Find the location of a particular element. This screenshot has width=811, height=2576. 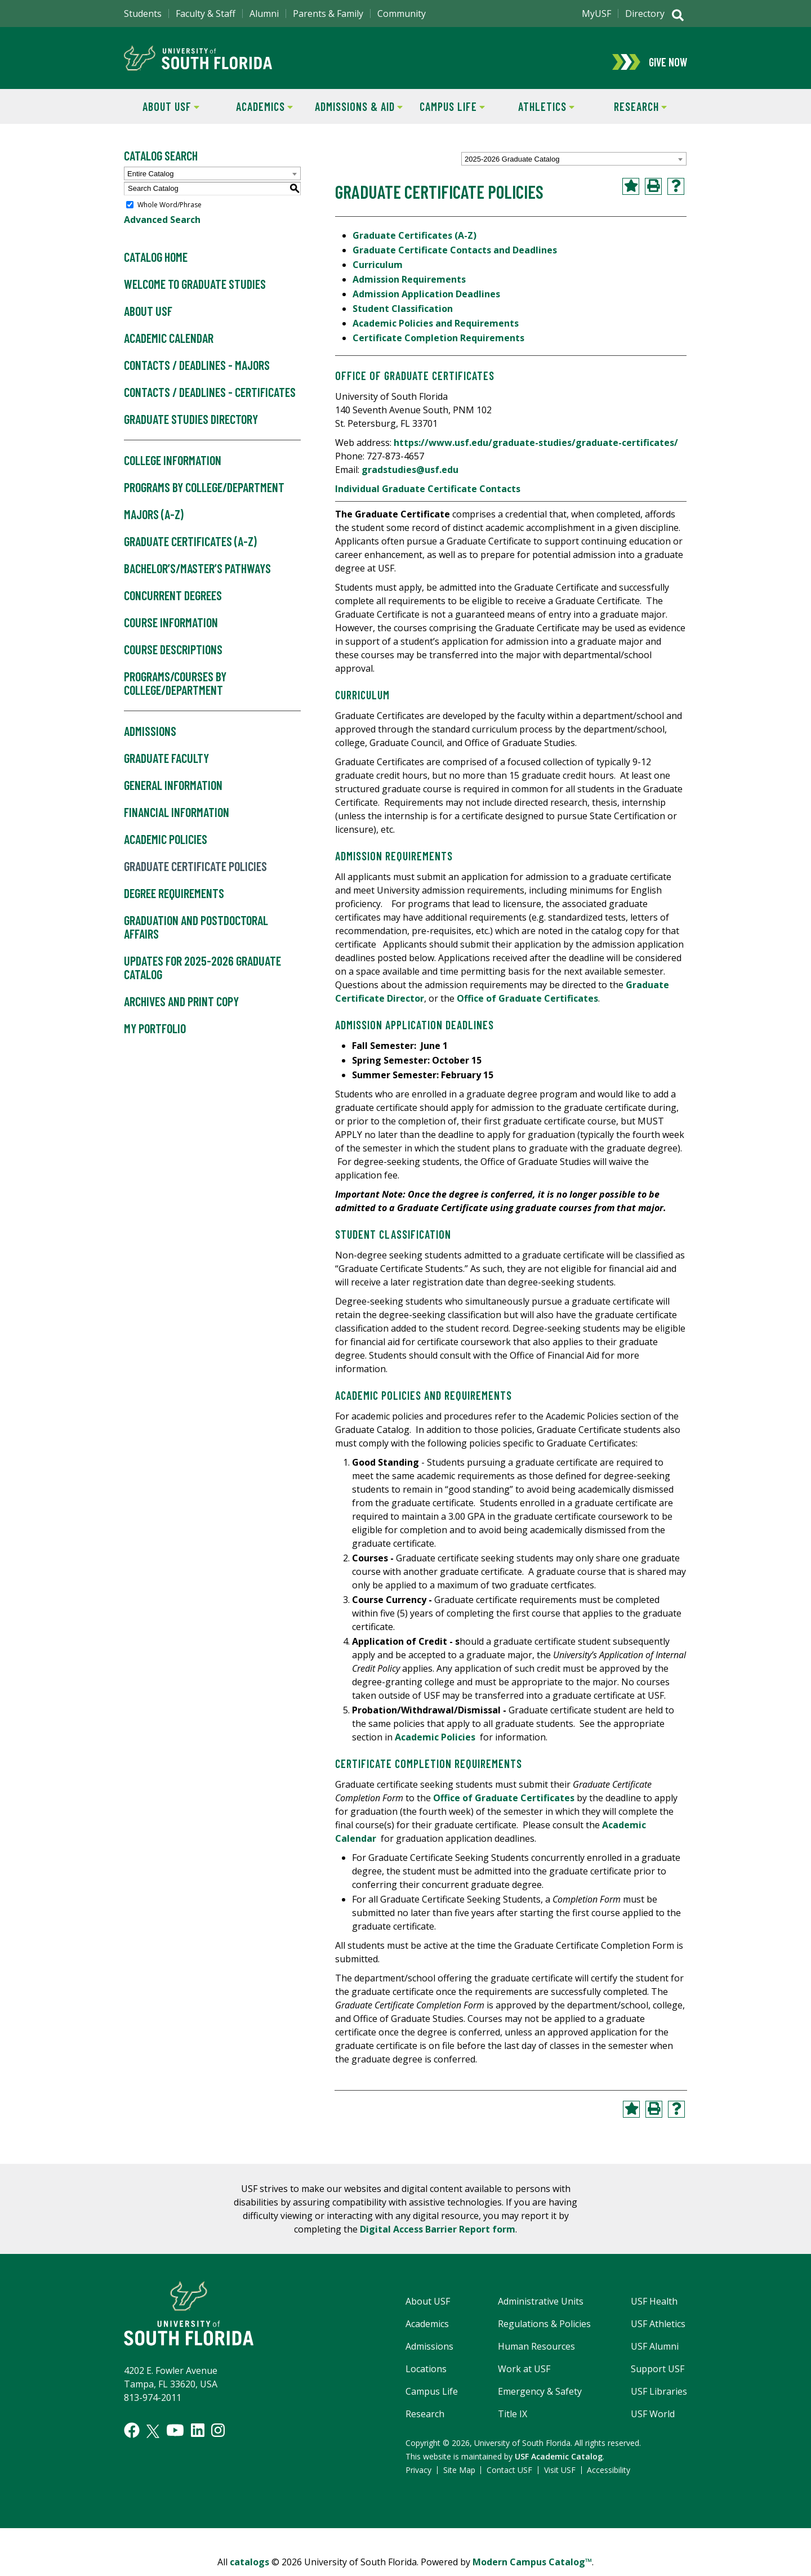

USF Academic Catalog is located at coordinates (559, 2463).